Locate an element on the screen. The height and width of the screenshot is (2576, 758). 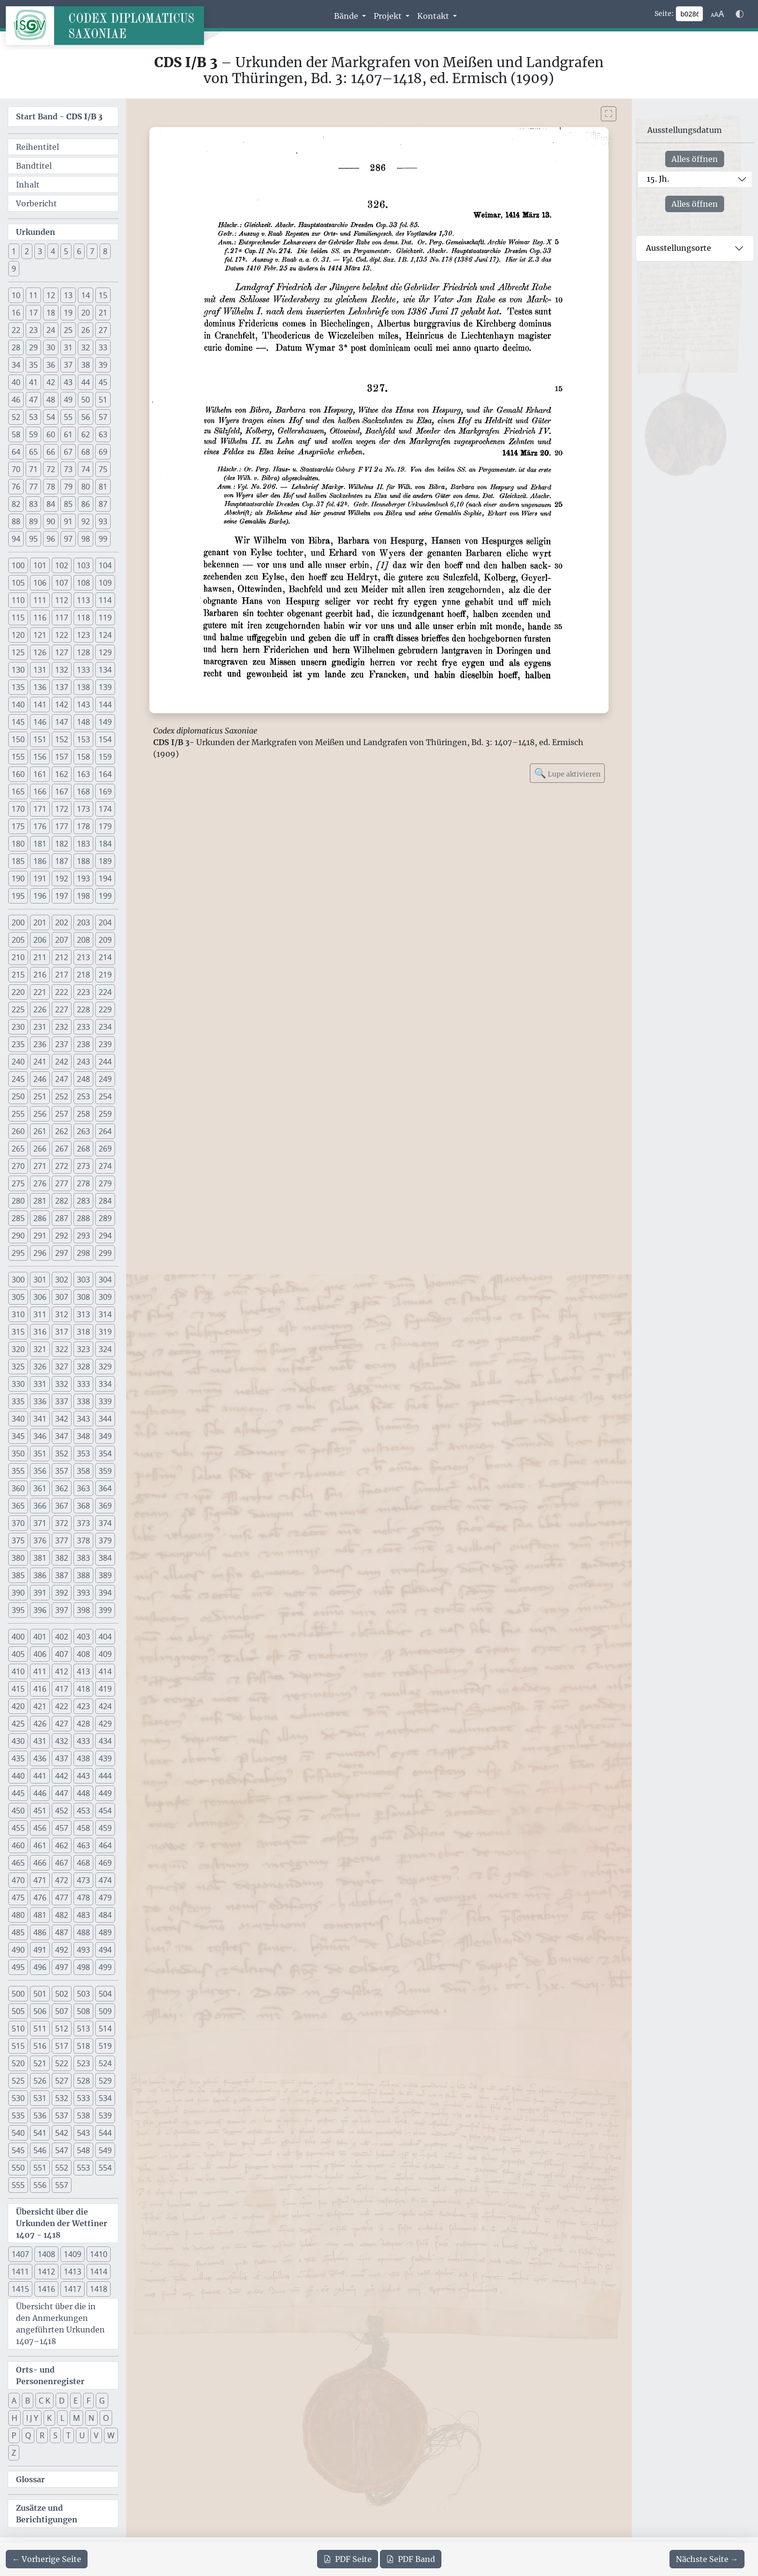
487 [button] is located at coordinates (61, 1932).